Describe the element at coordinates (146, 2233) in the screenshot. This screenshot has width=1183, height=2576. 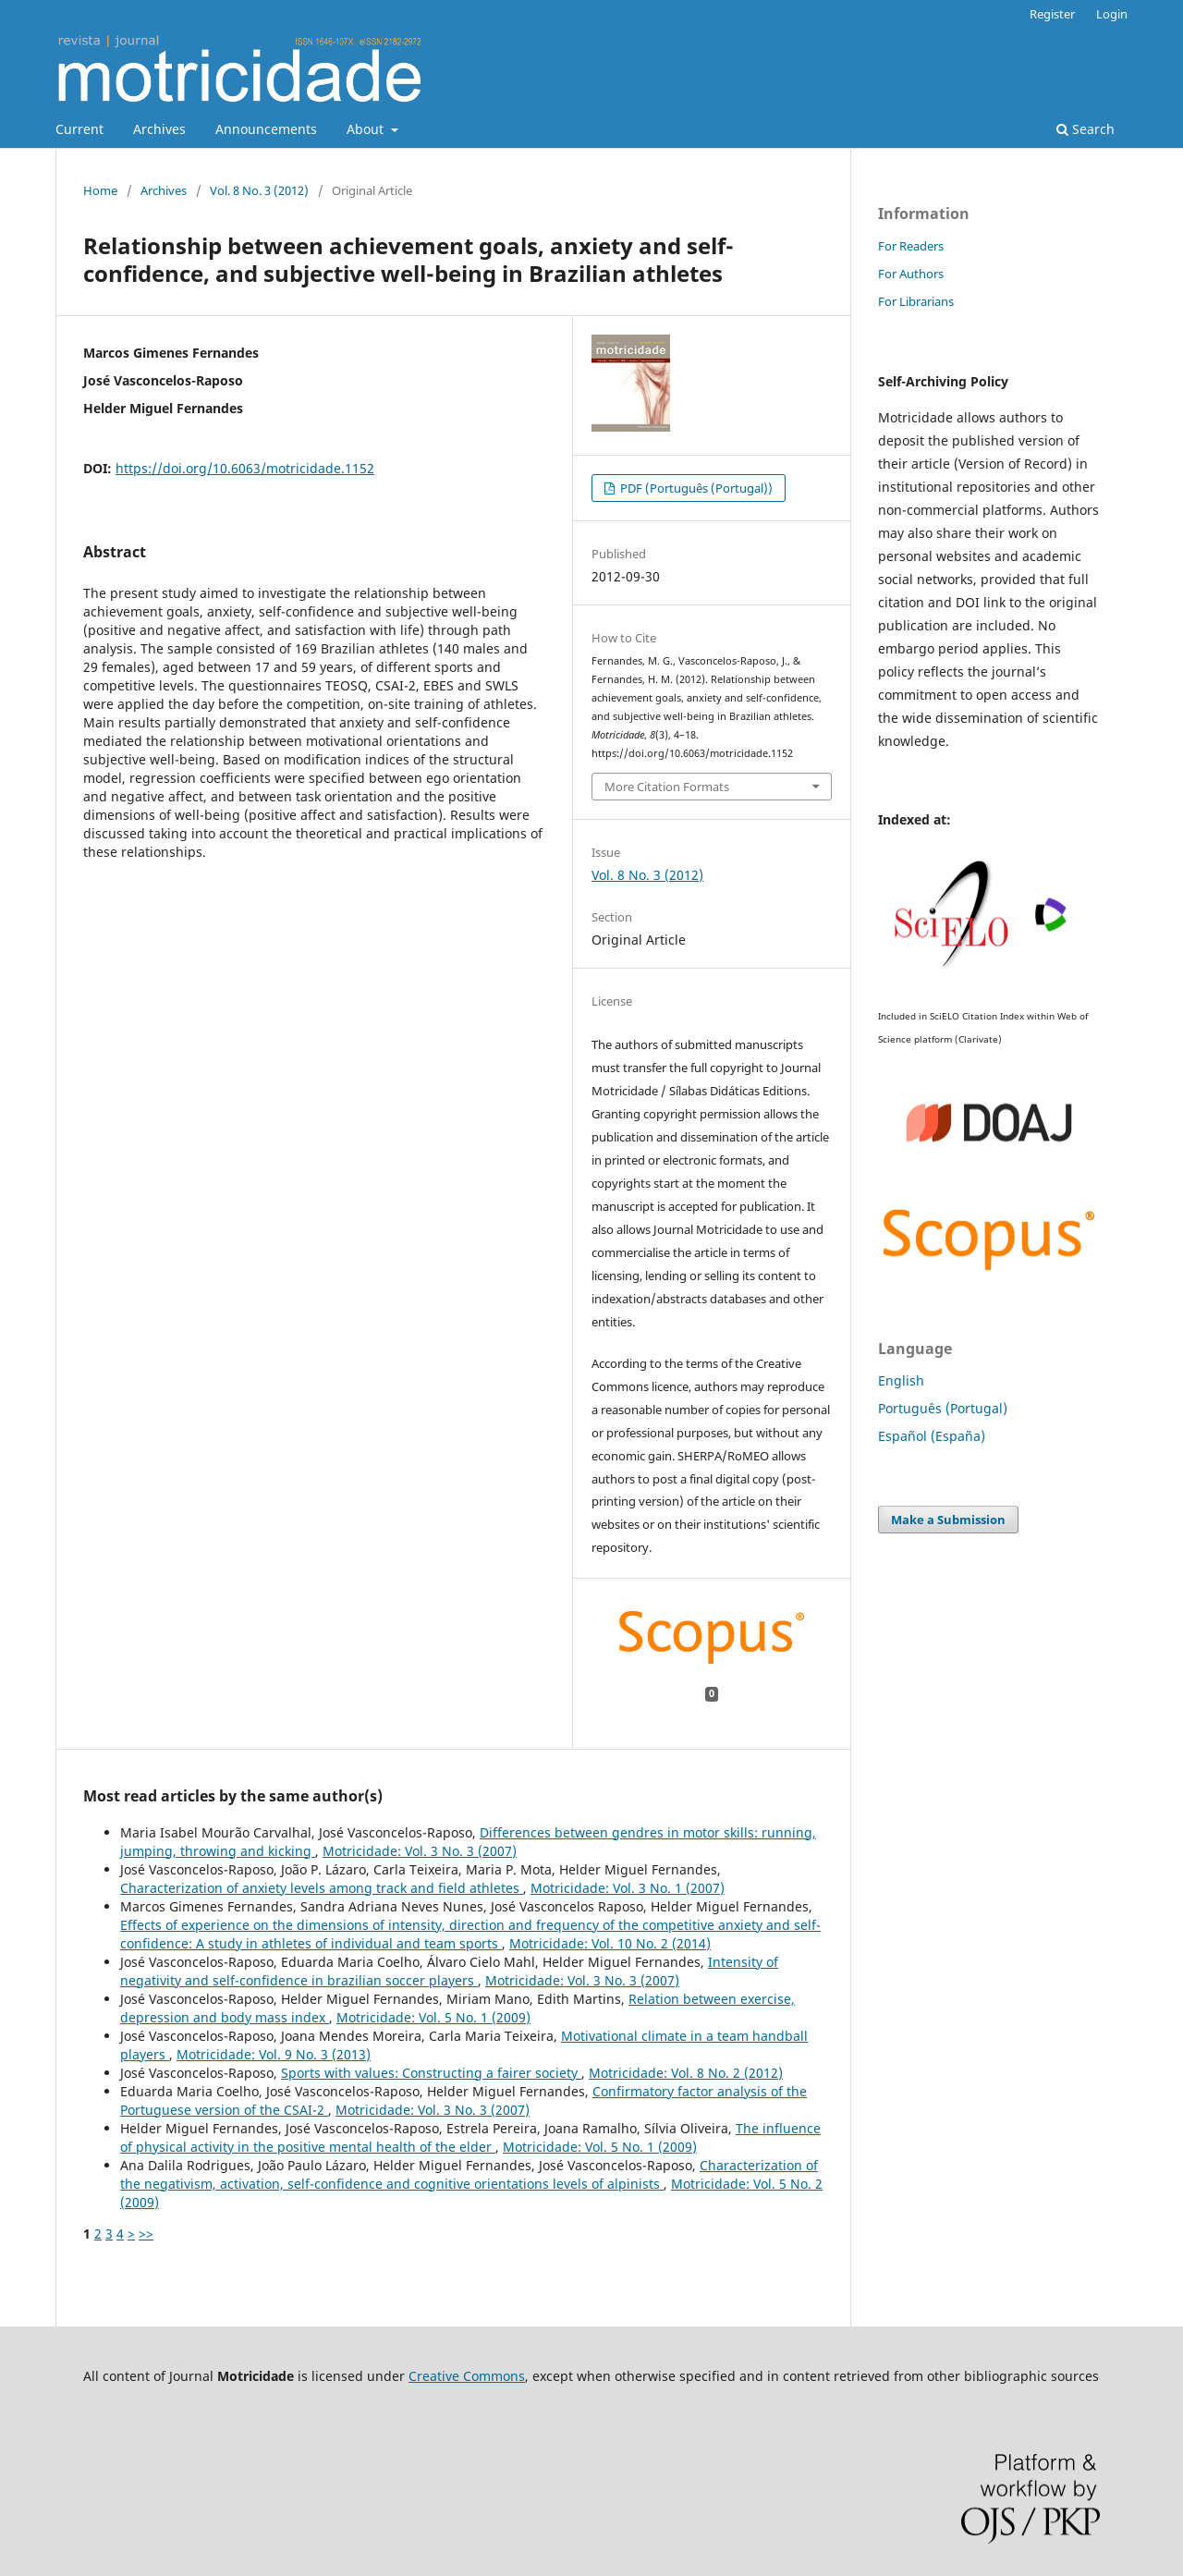
I see `>>` at that location.